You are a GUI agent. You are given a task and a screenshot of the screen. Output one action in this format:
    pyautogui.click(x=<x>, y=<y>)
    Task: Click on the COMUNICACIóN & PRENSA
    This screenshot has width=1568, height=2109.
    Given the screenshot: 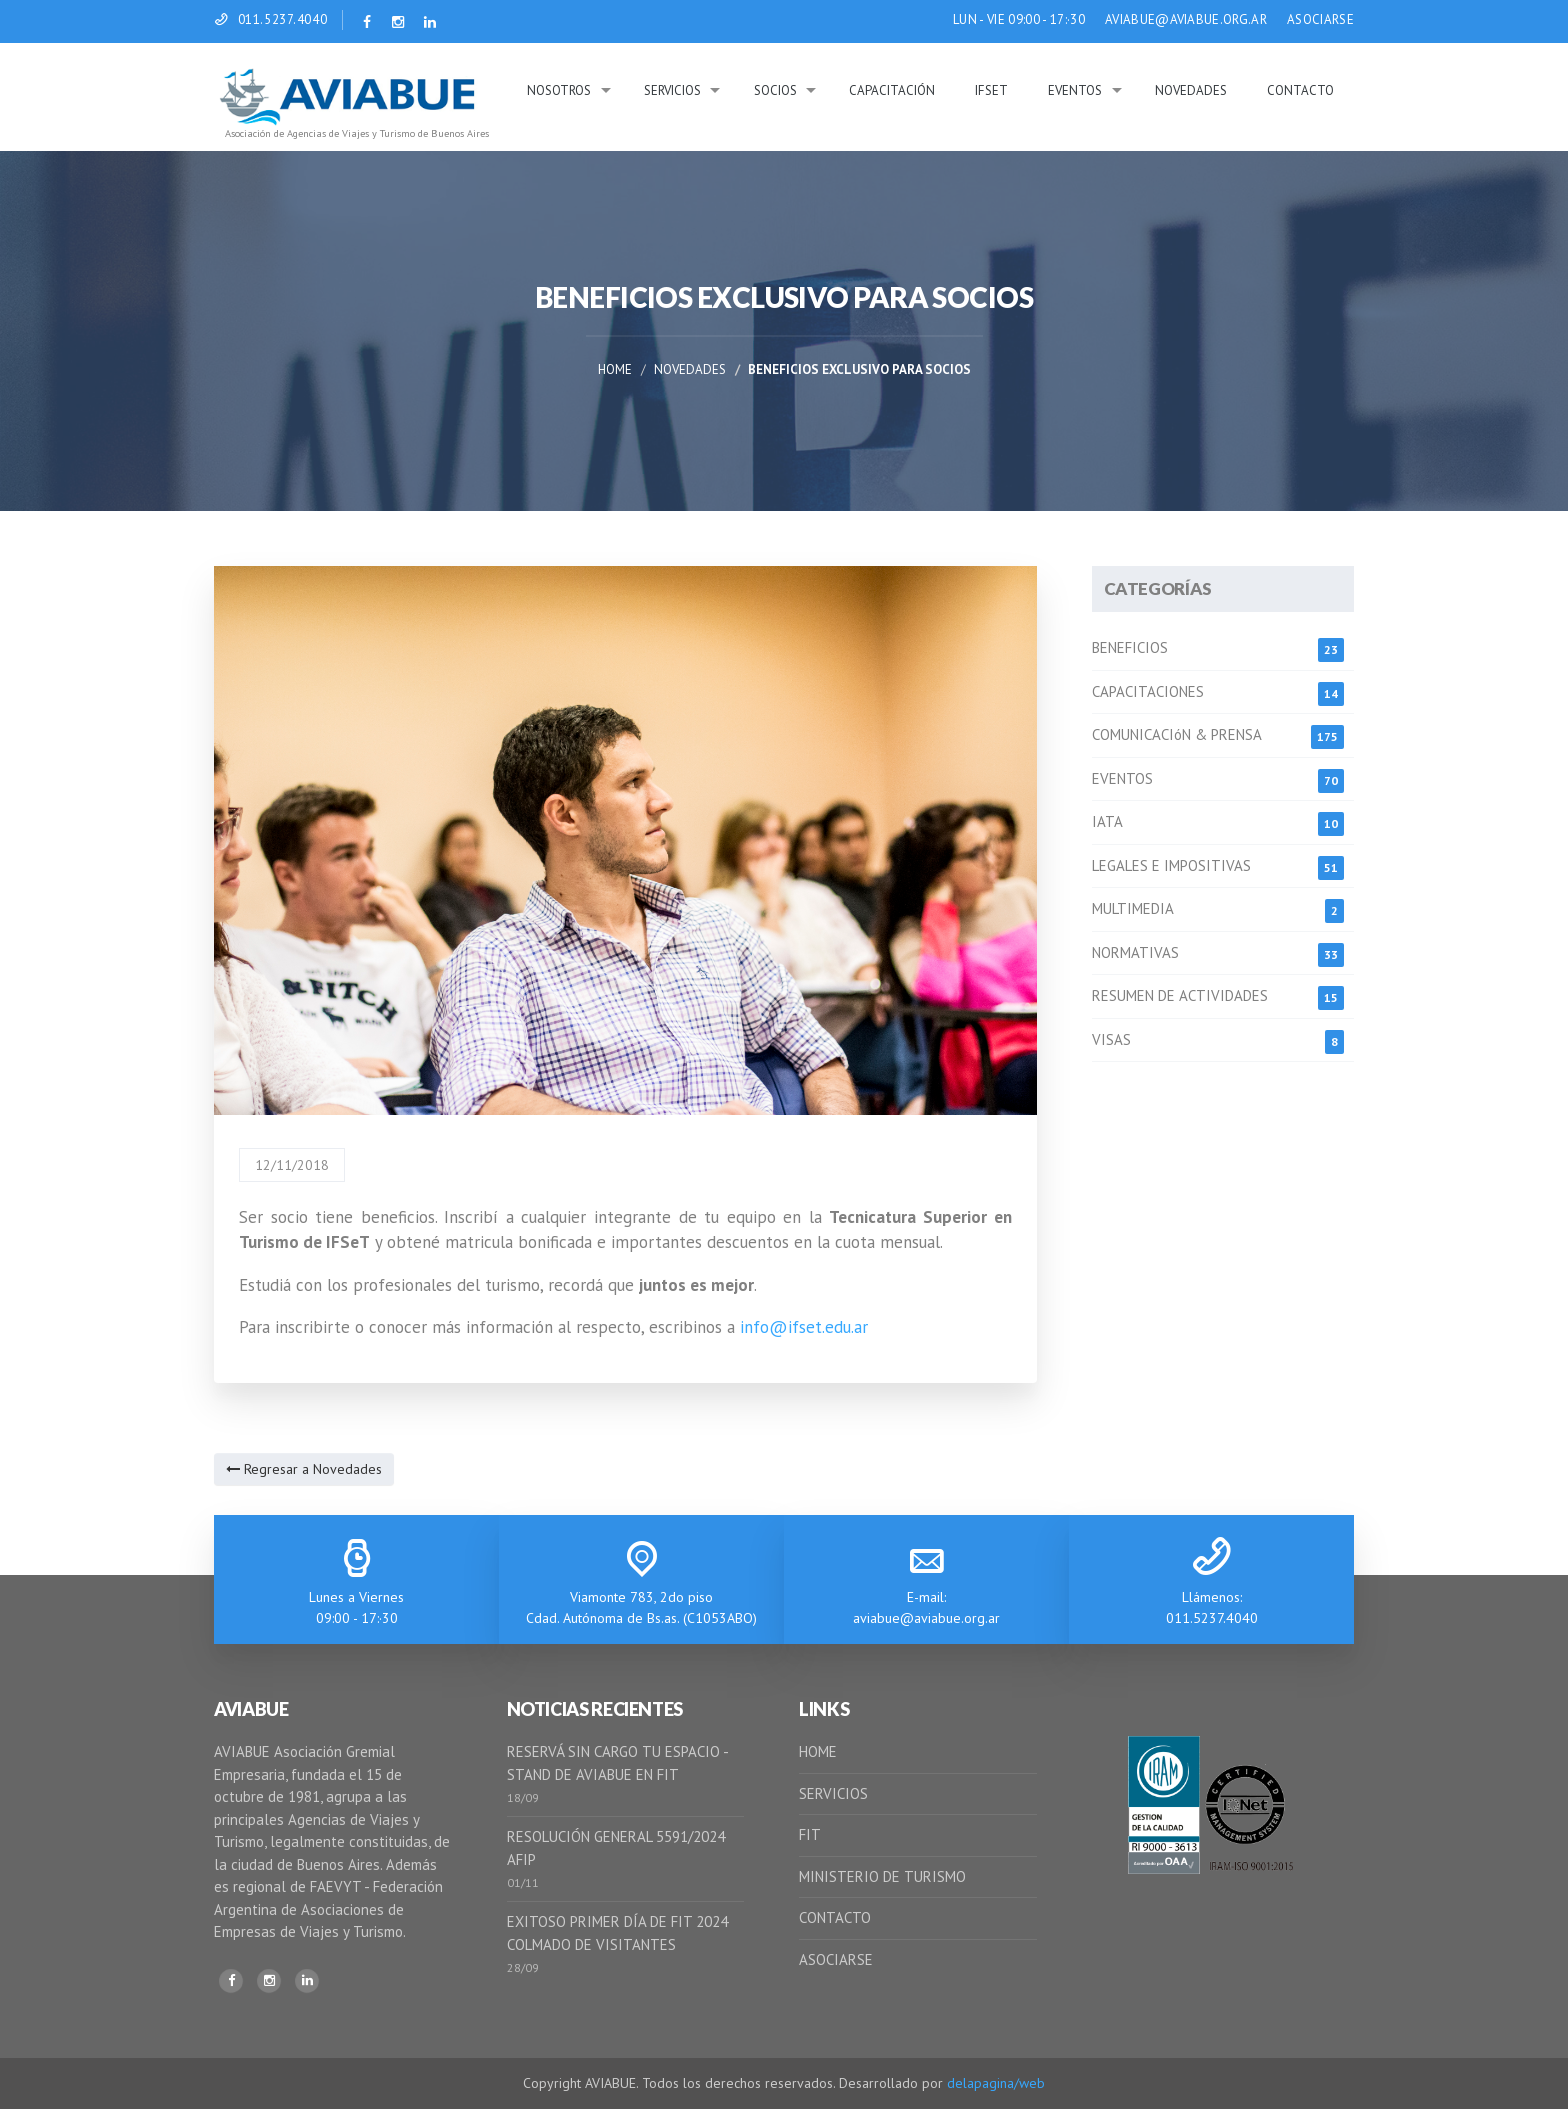 What is the action you would take?
    pyautogui.click(x=1177, y=734)
    